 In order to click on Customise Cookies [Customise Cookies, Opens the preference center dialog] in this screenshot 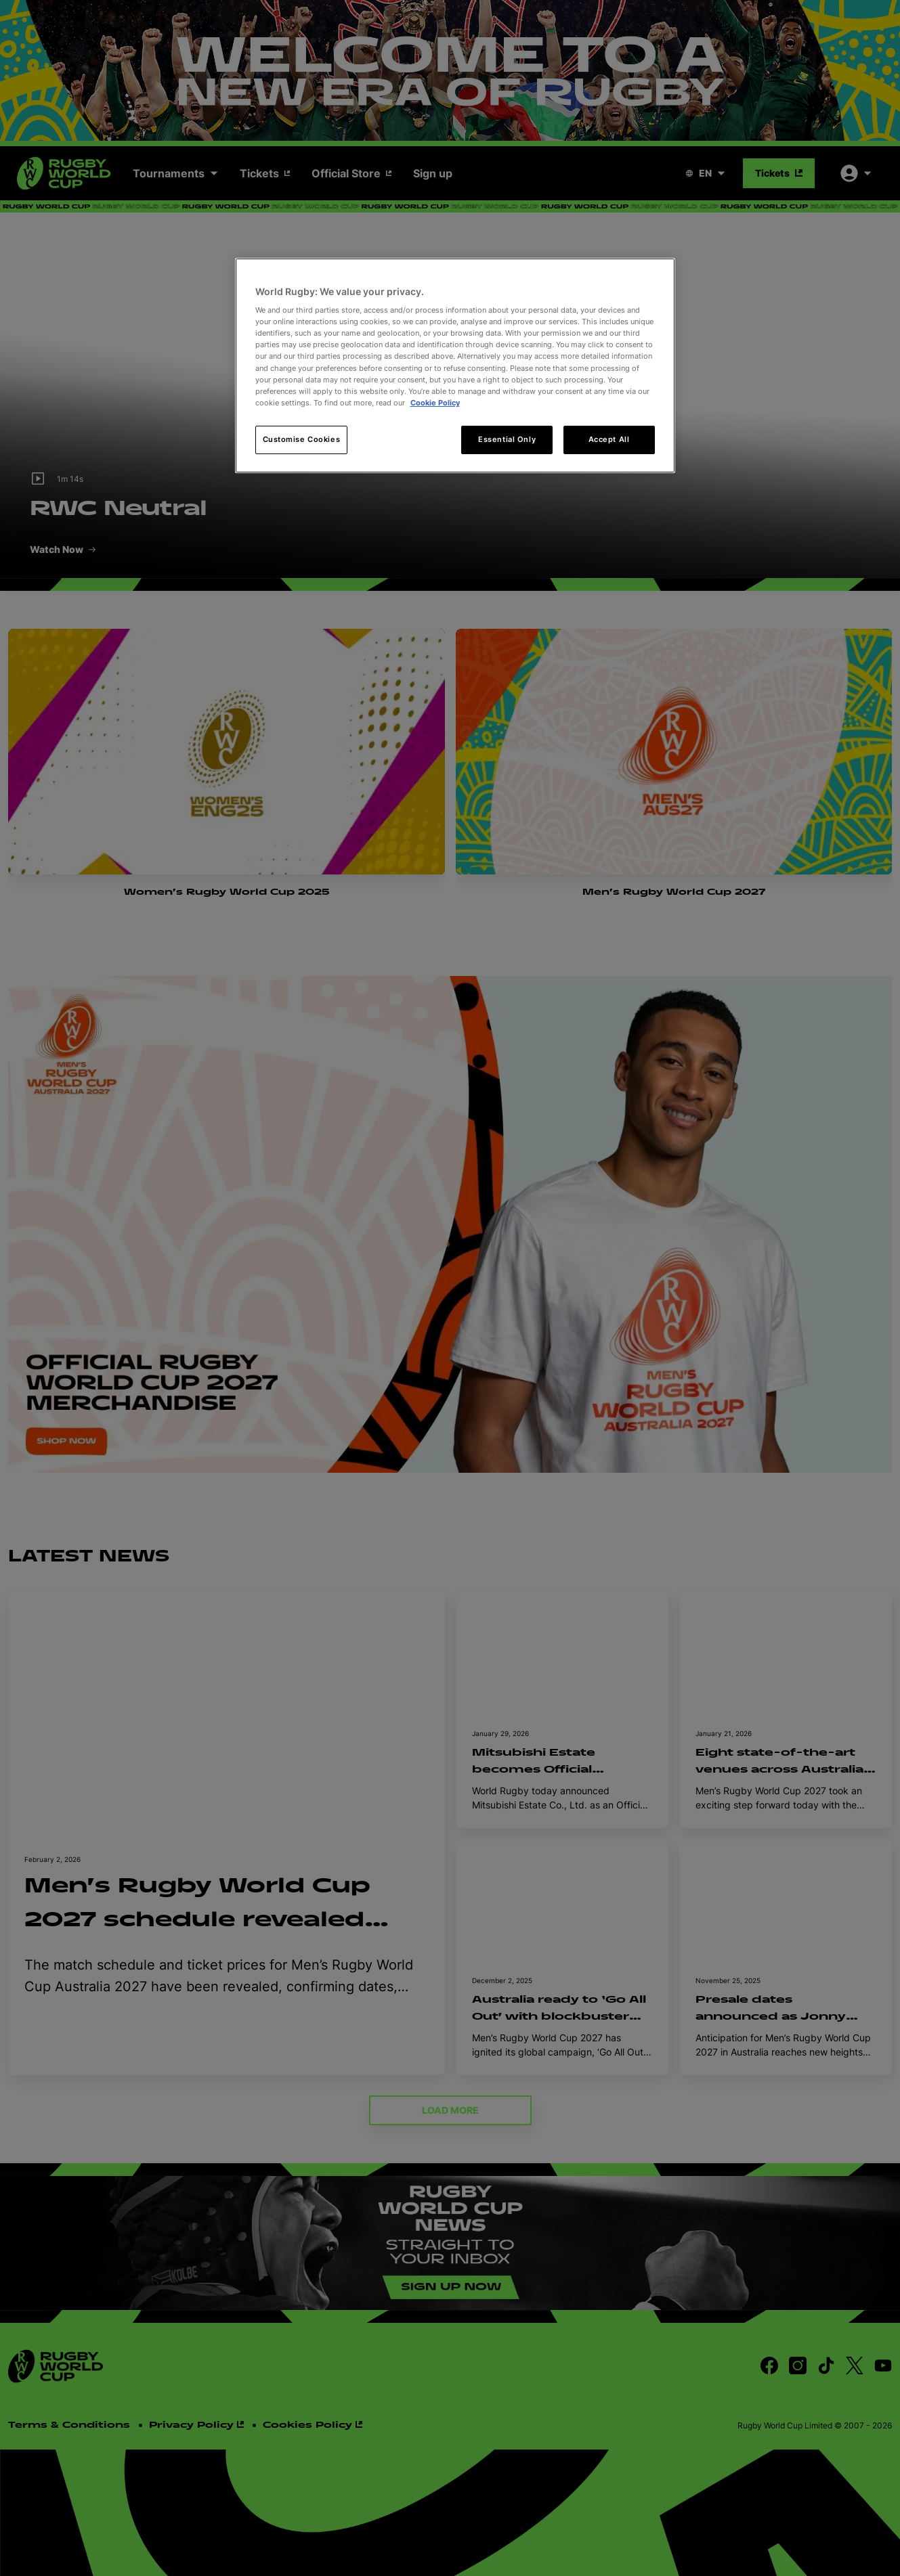, I will do `click(302, 439)`.